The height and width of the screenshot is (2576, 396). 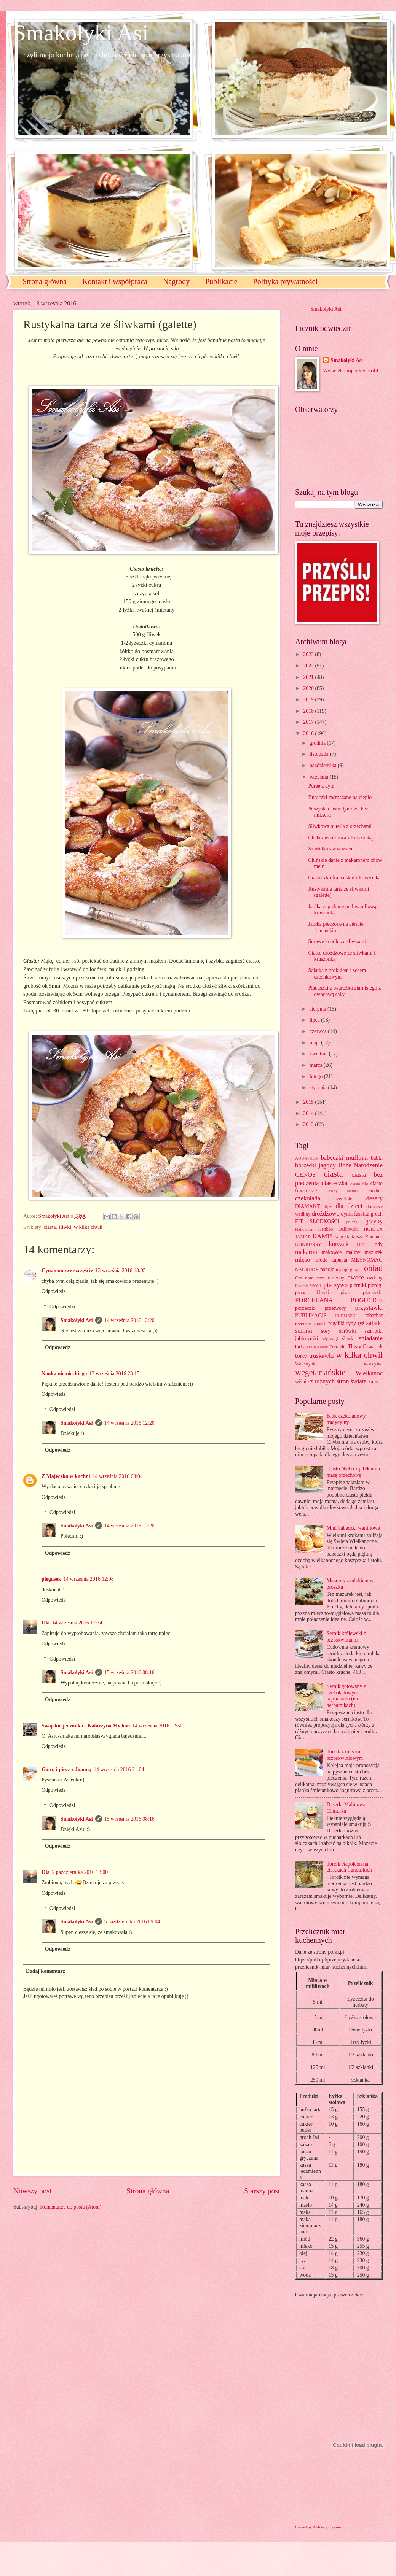 I want to click on 2023, so click(x=309, y=654).